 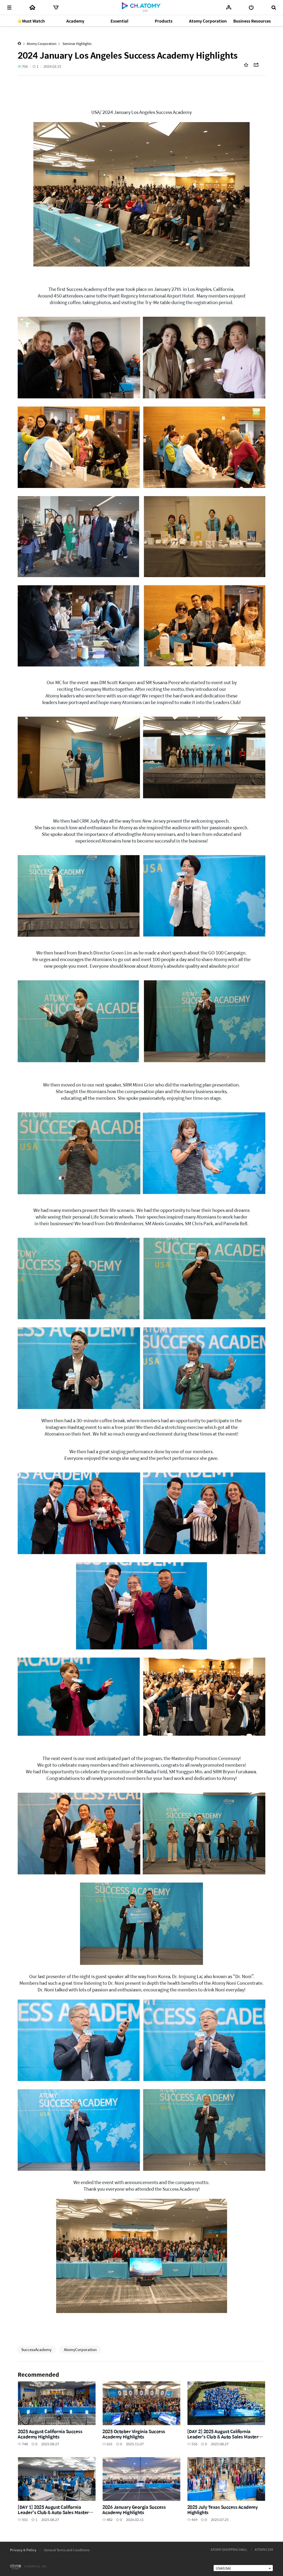 What do you see at coordinates (229, 2549) in the screenshot?
I see `ATOMY SHOPPING MALL` at bounding box center [229, 2549].